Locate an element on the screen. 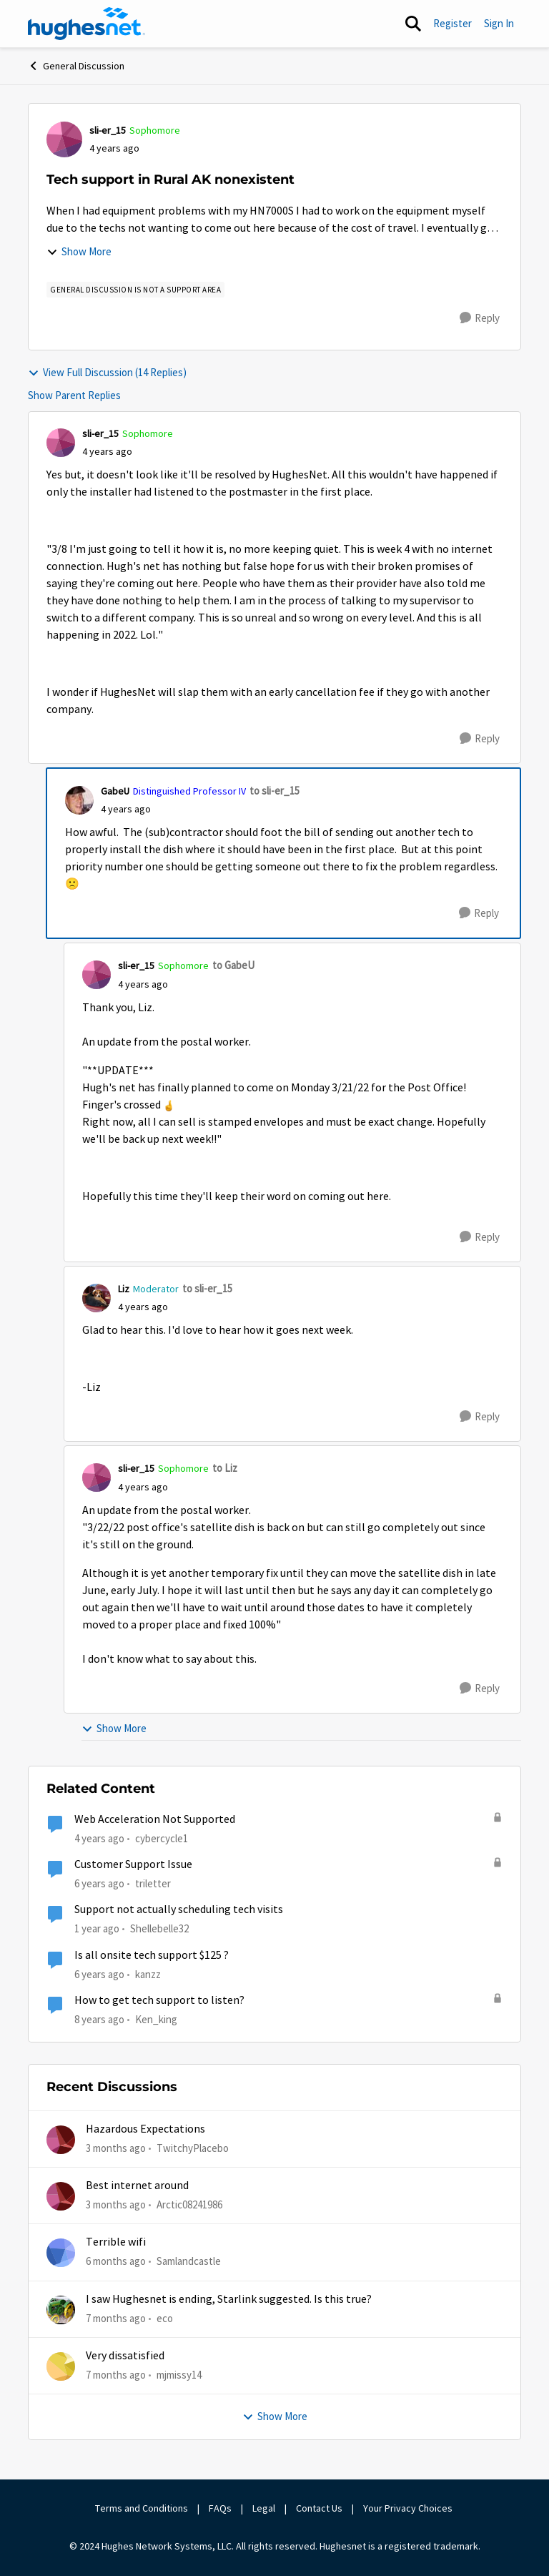 Image resolution: width=549 pixels, height=2576 pixels. [View Profile: Samlandcastle,] is located at coordinates (60, 2252).